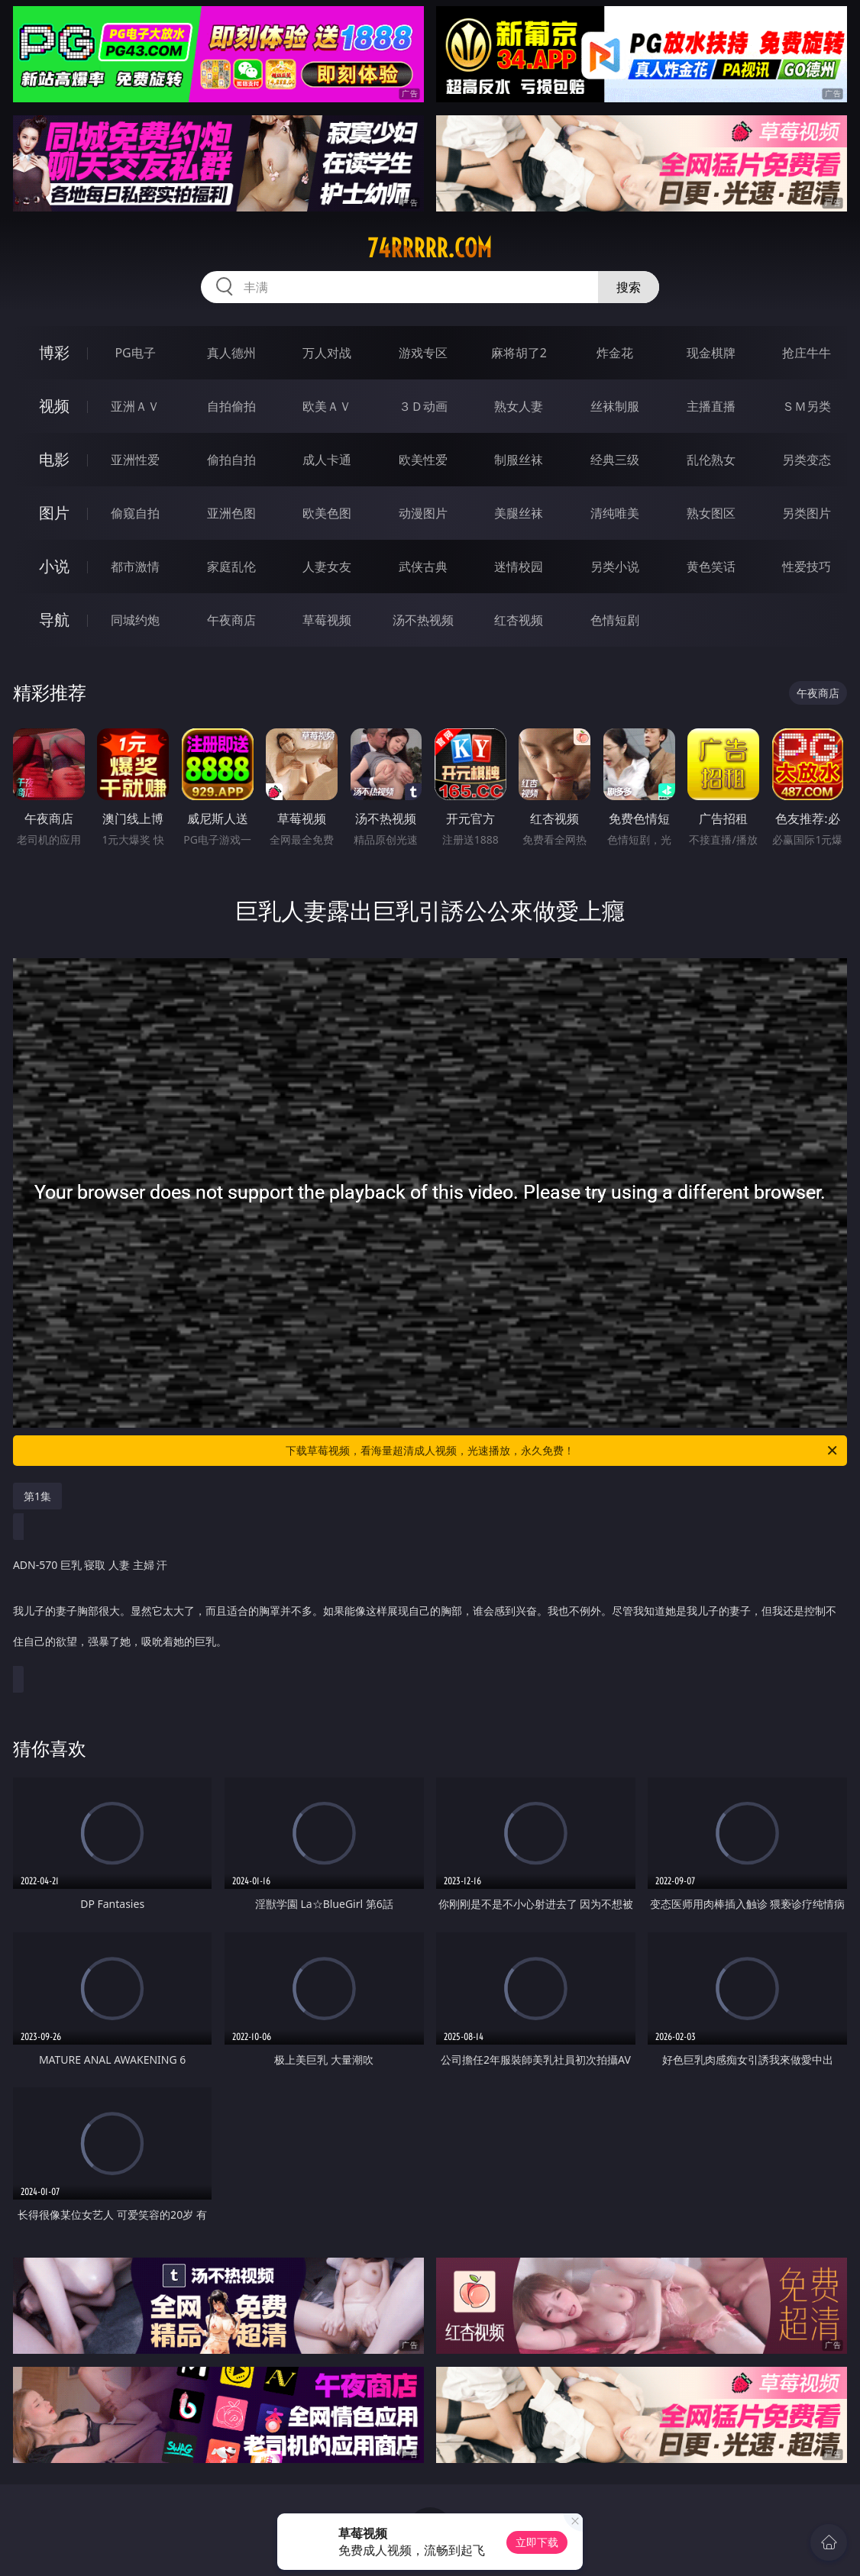  I want to click on 第1集, so click(37, 1496).